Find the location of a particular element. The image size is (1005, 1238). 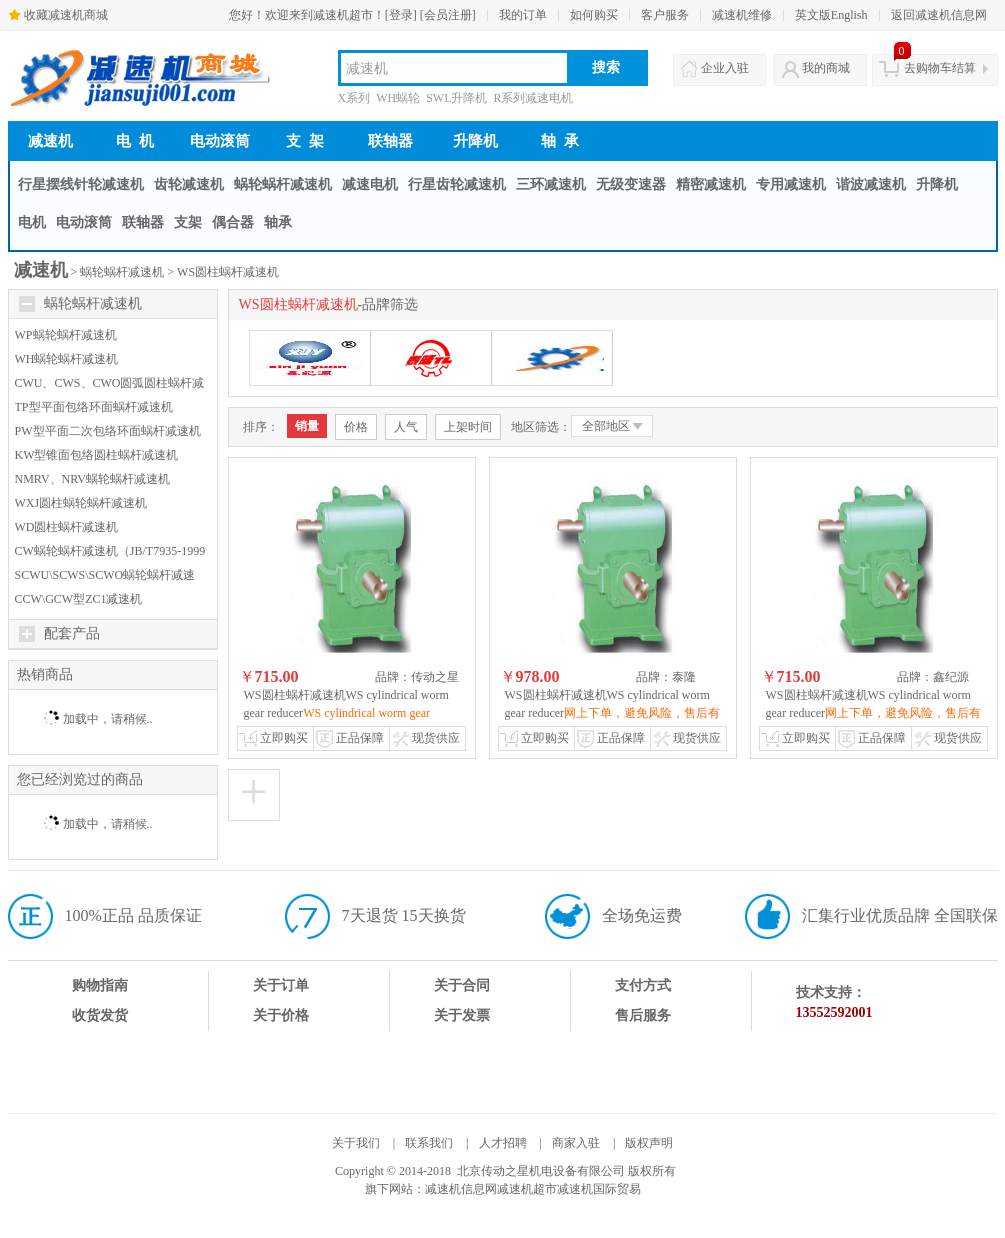

销量 is located at coordinates (307, 426).